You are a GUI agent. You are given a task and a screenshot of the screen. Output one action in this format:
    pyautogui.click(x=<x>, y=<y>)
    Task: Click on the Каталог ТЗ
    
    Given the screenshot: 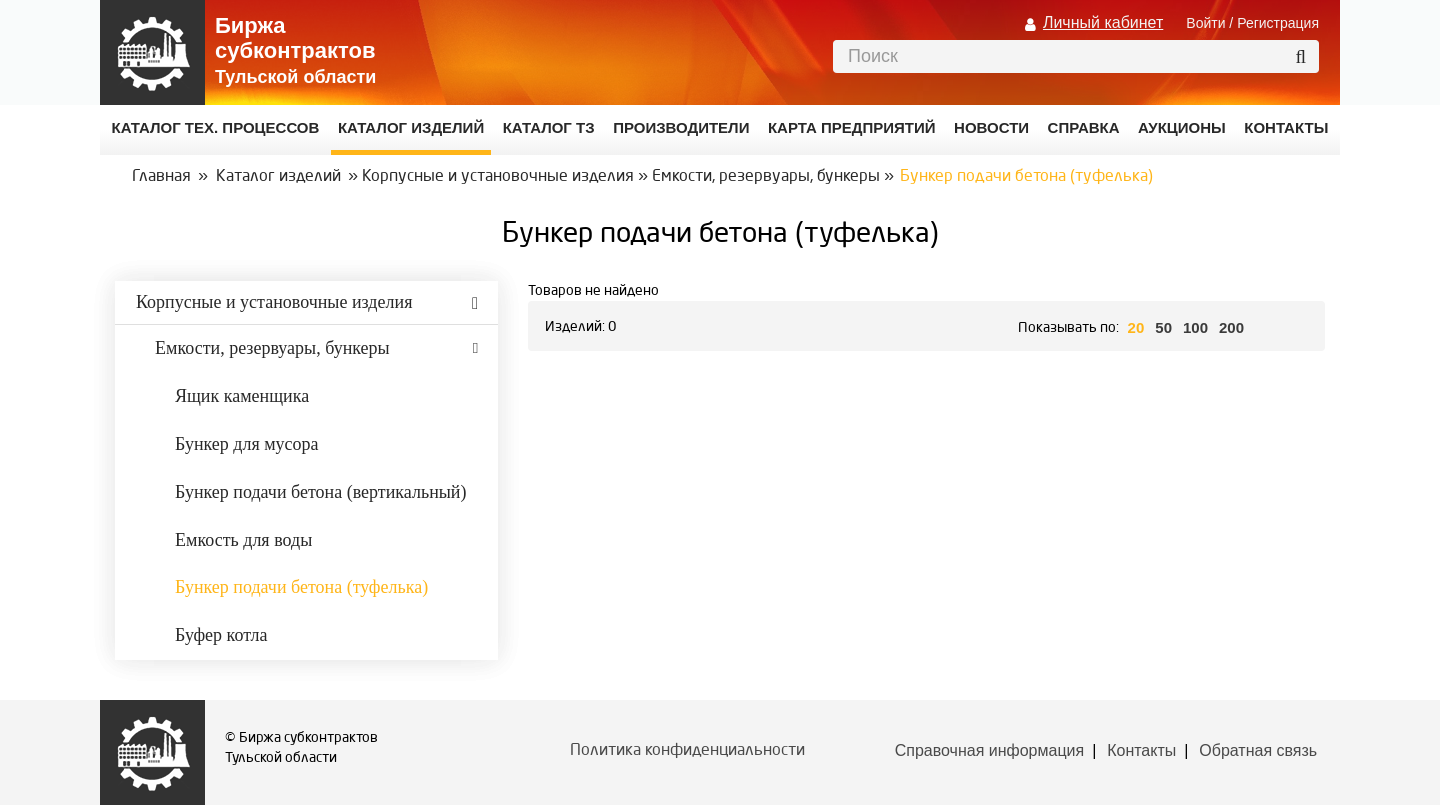 What is the action you would take?
    pyautogui.click(x=549, y=127)
    